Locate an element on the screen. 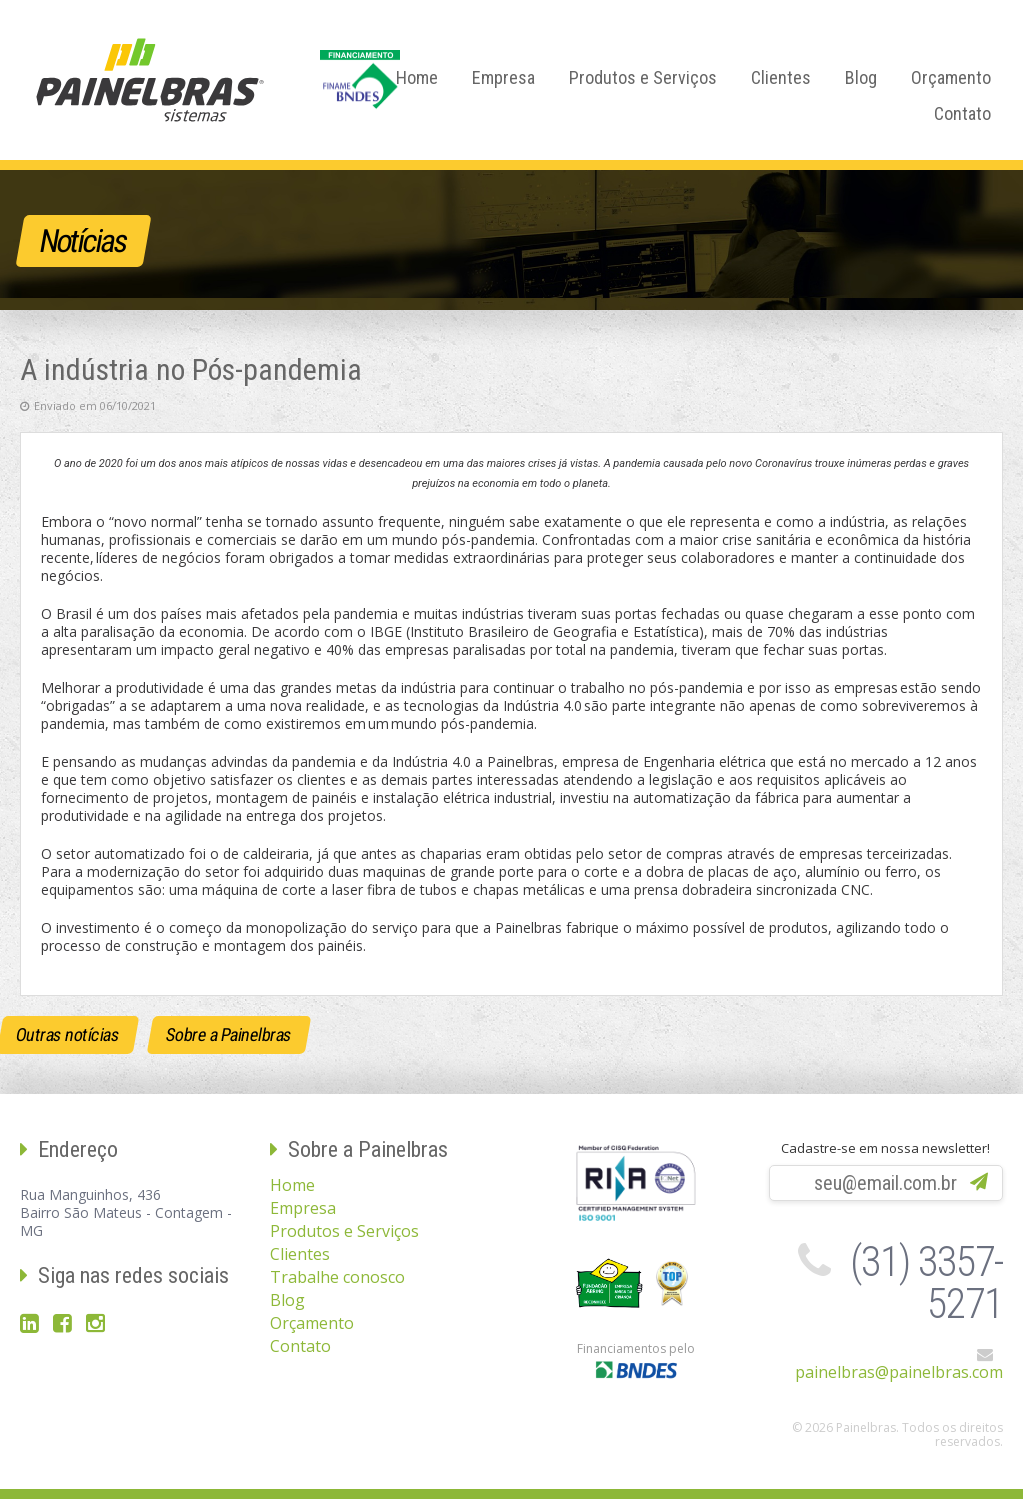 The width and height of the screenshot is (1023, 1499). Orçamento is located at coordinates (951, 77).